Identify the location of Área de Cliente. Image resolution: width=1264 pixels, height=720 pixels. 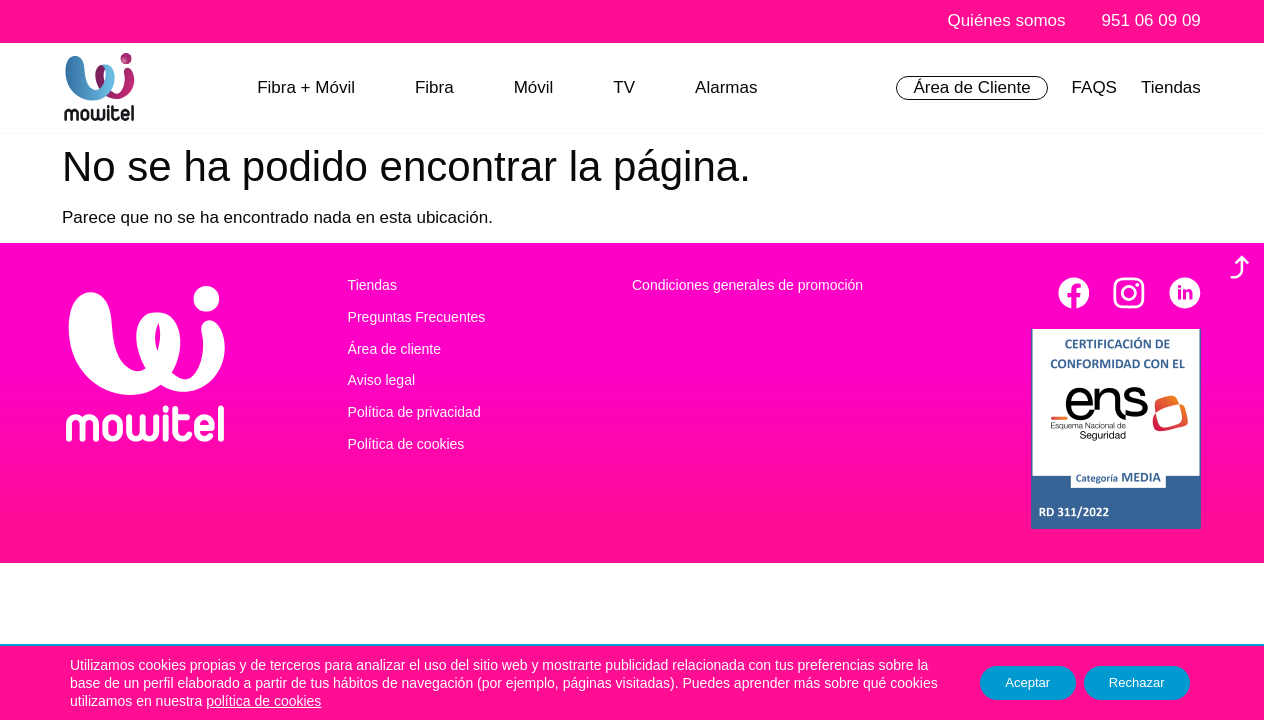
(971, 87).